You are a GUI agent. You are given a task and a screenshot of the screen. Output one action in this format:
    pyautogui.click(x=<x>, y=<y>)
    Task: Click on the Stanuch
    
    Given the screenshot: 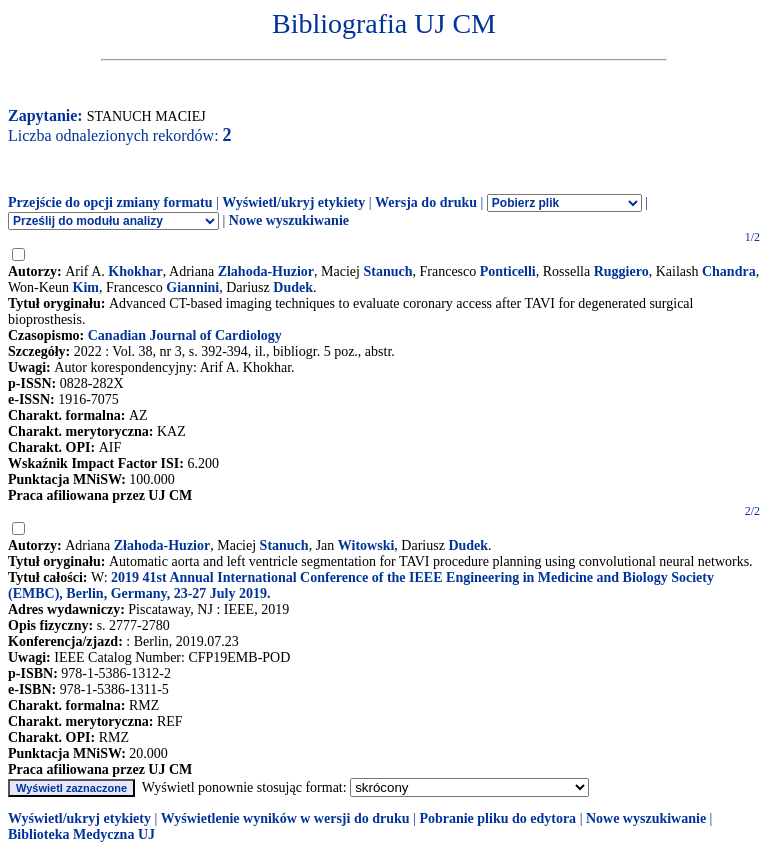 What is the action you would take?
    pyautogui.click(x=387, y=271)
    